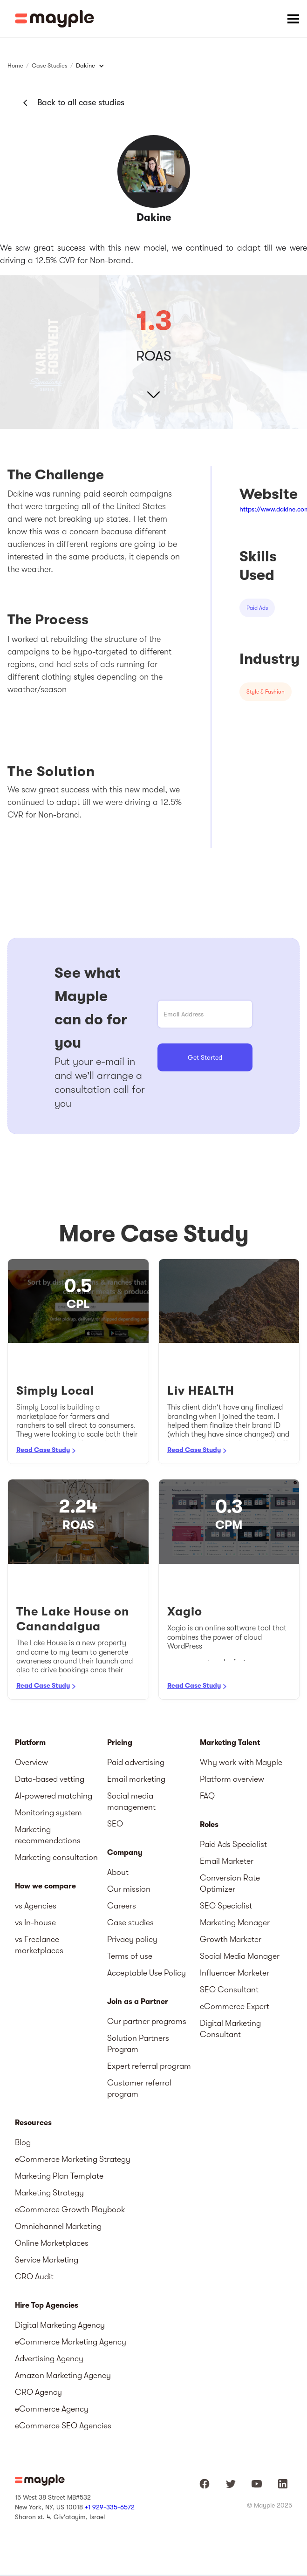 This screenshot has height=2576, width=307. What do you see at coordinates (136, 1779) in the screenshot?
I see `Email marketing` at bounding box center [136, 1779].